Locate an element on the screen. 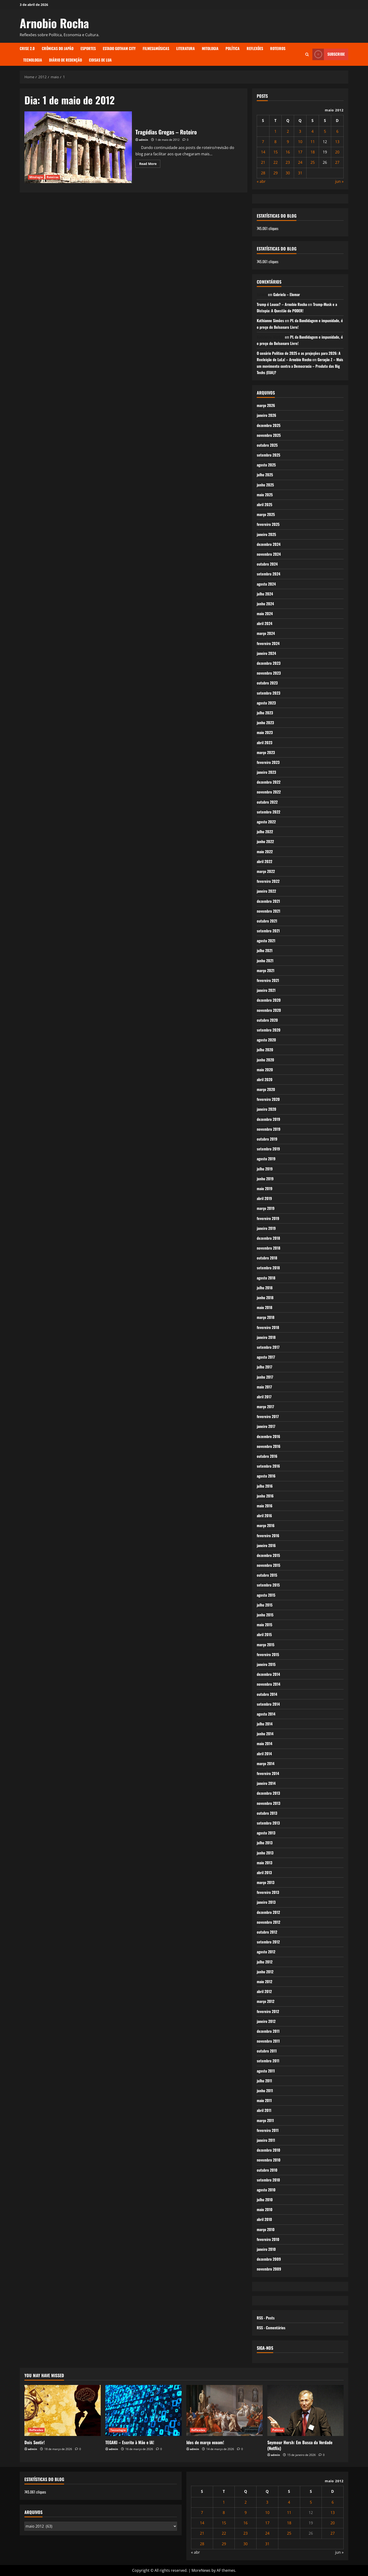 This screenshot has height=2576, width=368. julho 2020 is located at coordinates (265, 1049).